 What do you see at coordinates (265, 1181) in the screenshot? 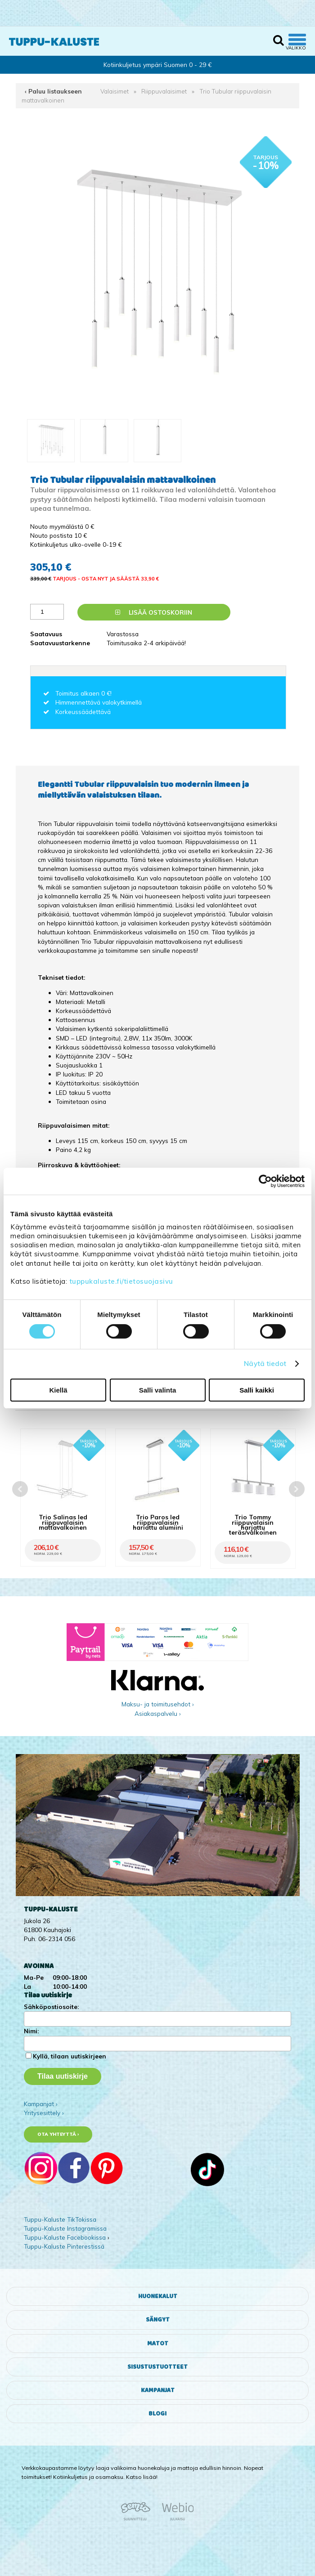
I see `[Cookiebot tekijä Usercentrics - avautuu uudessa ikkunassa]` at bounding box center [265, 1181].